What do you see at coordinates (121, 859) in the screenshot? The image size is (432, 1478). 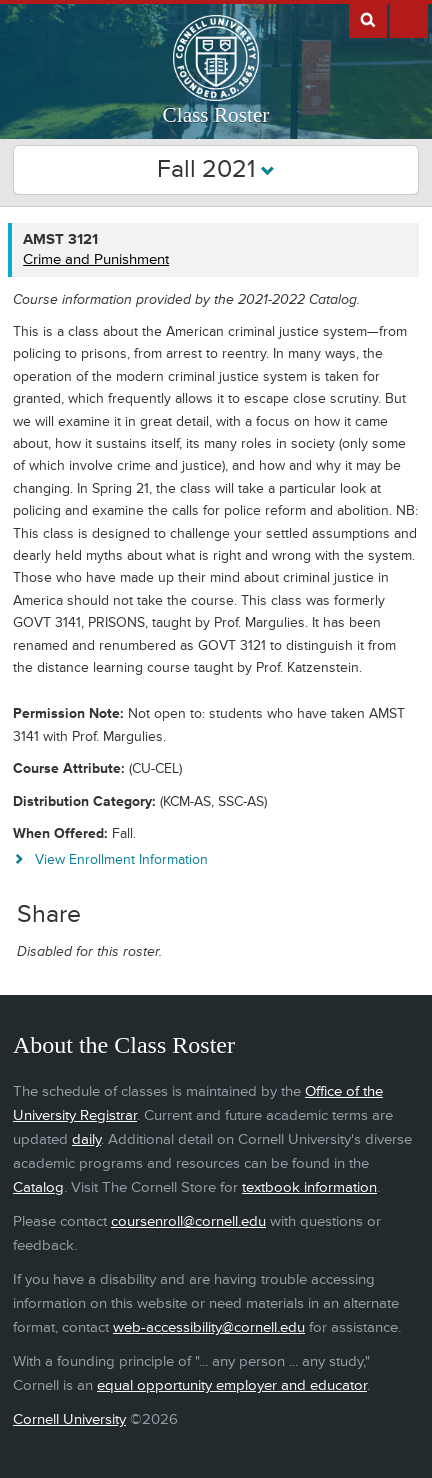 I see `View Enrollment Information` at bounding box center [121, 859].